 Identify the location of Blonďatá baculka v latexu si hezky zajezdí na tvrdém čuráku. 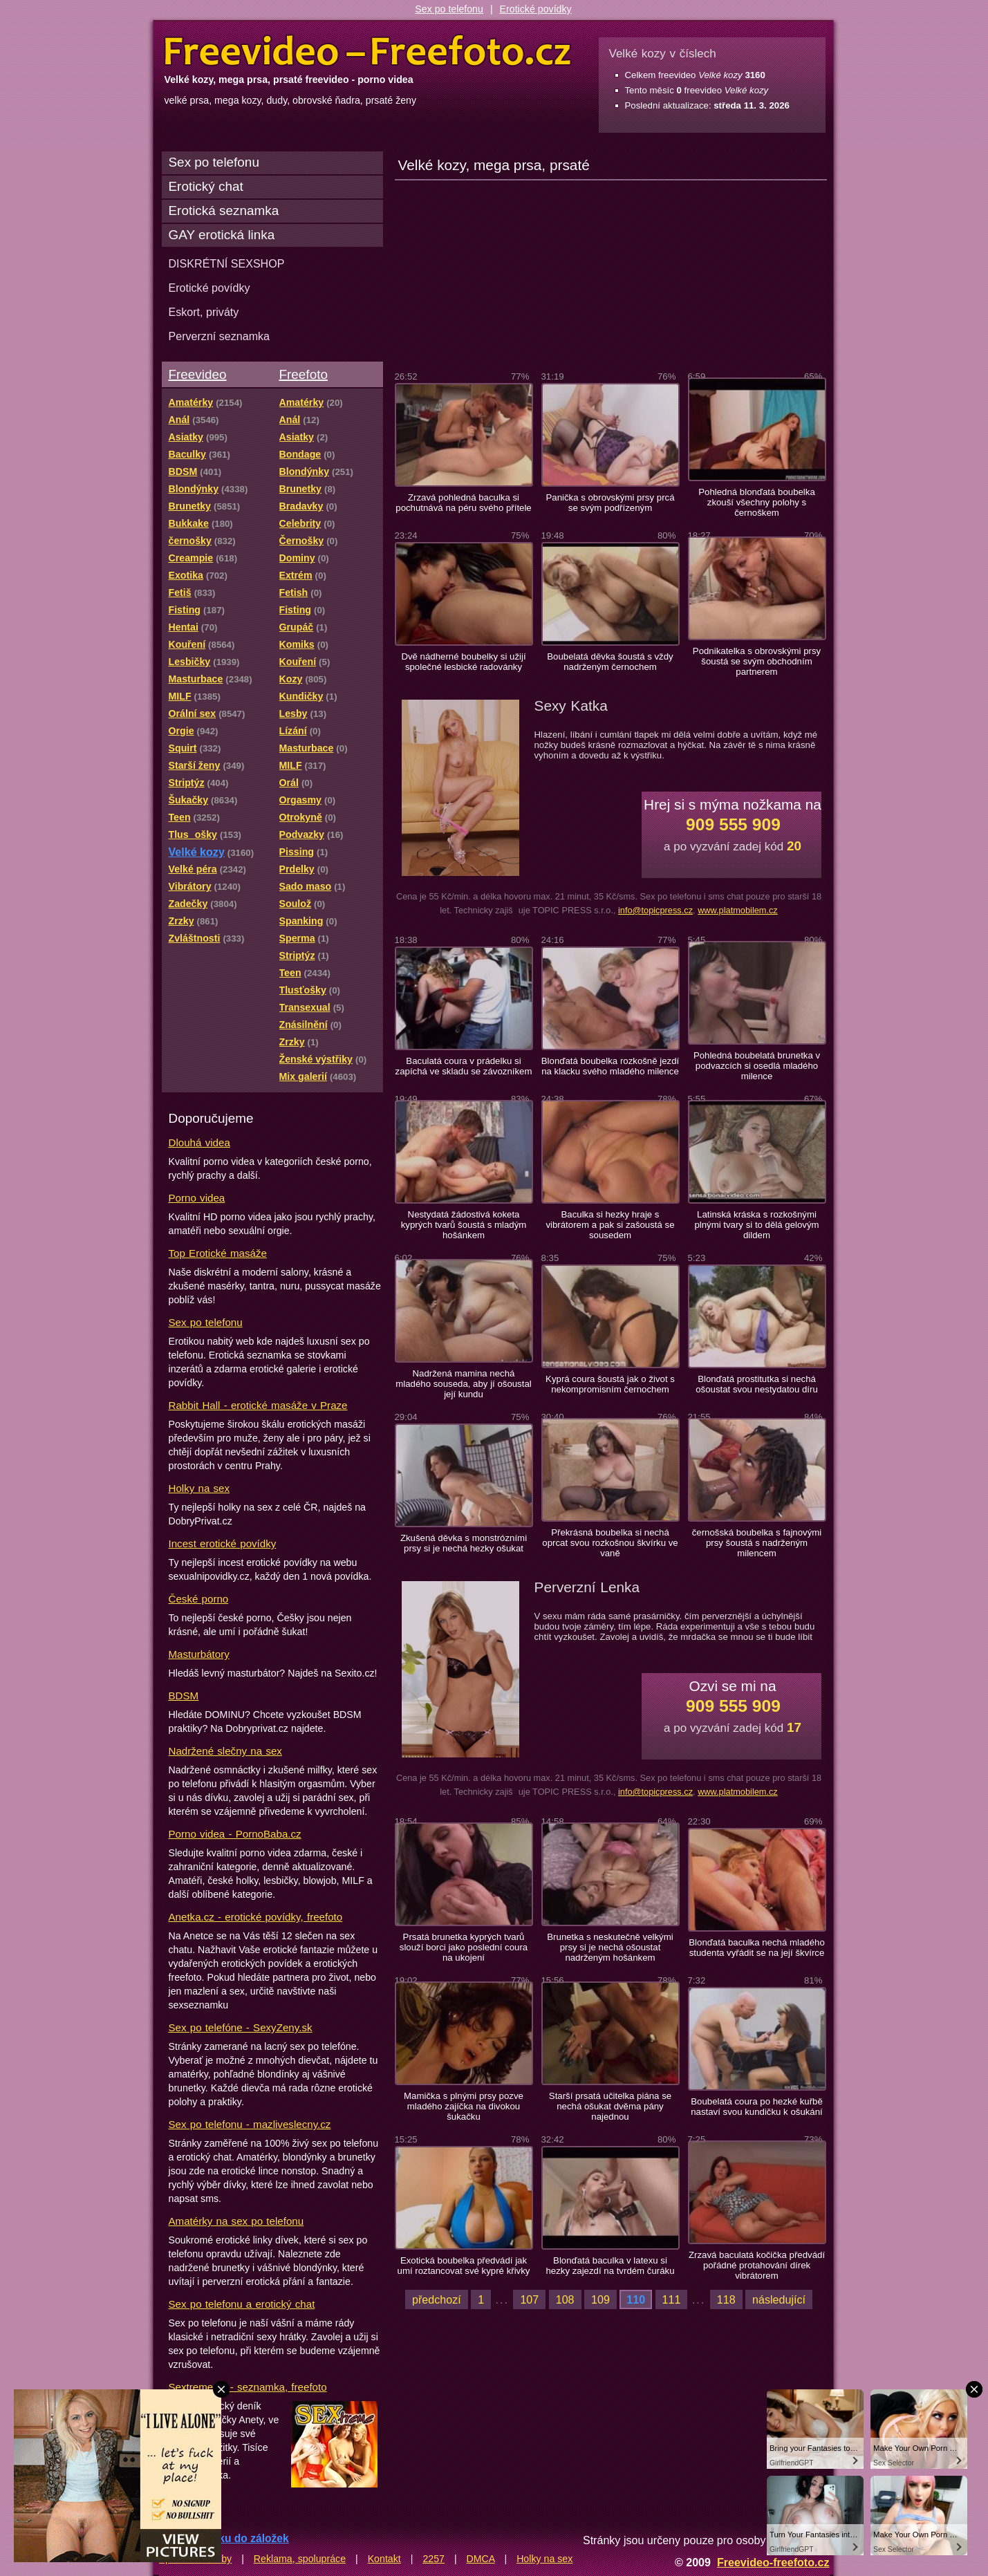
(610, 2265).